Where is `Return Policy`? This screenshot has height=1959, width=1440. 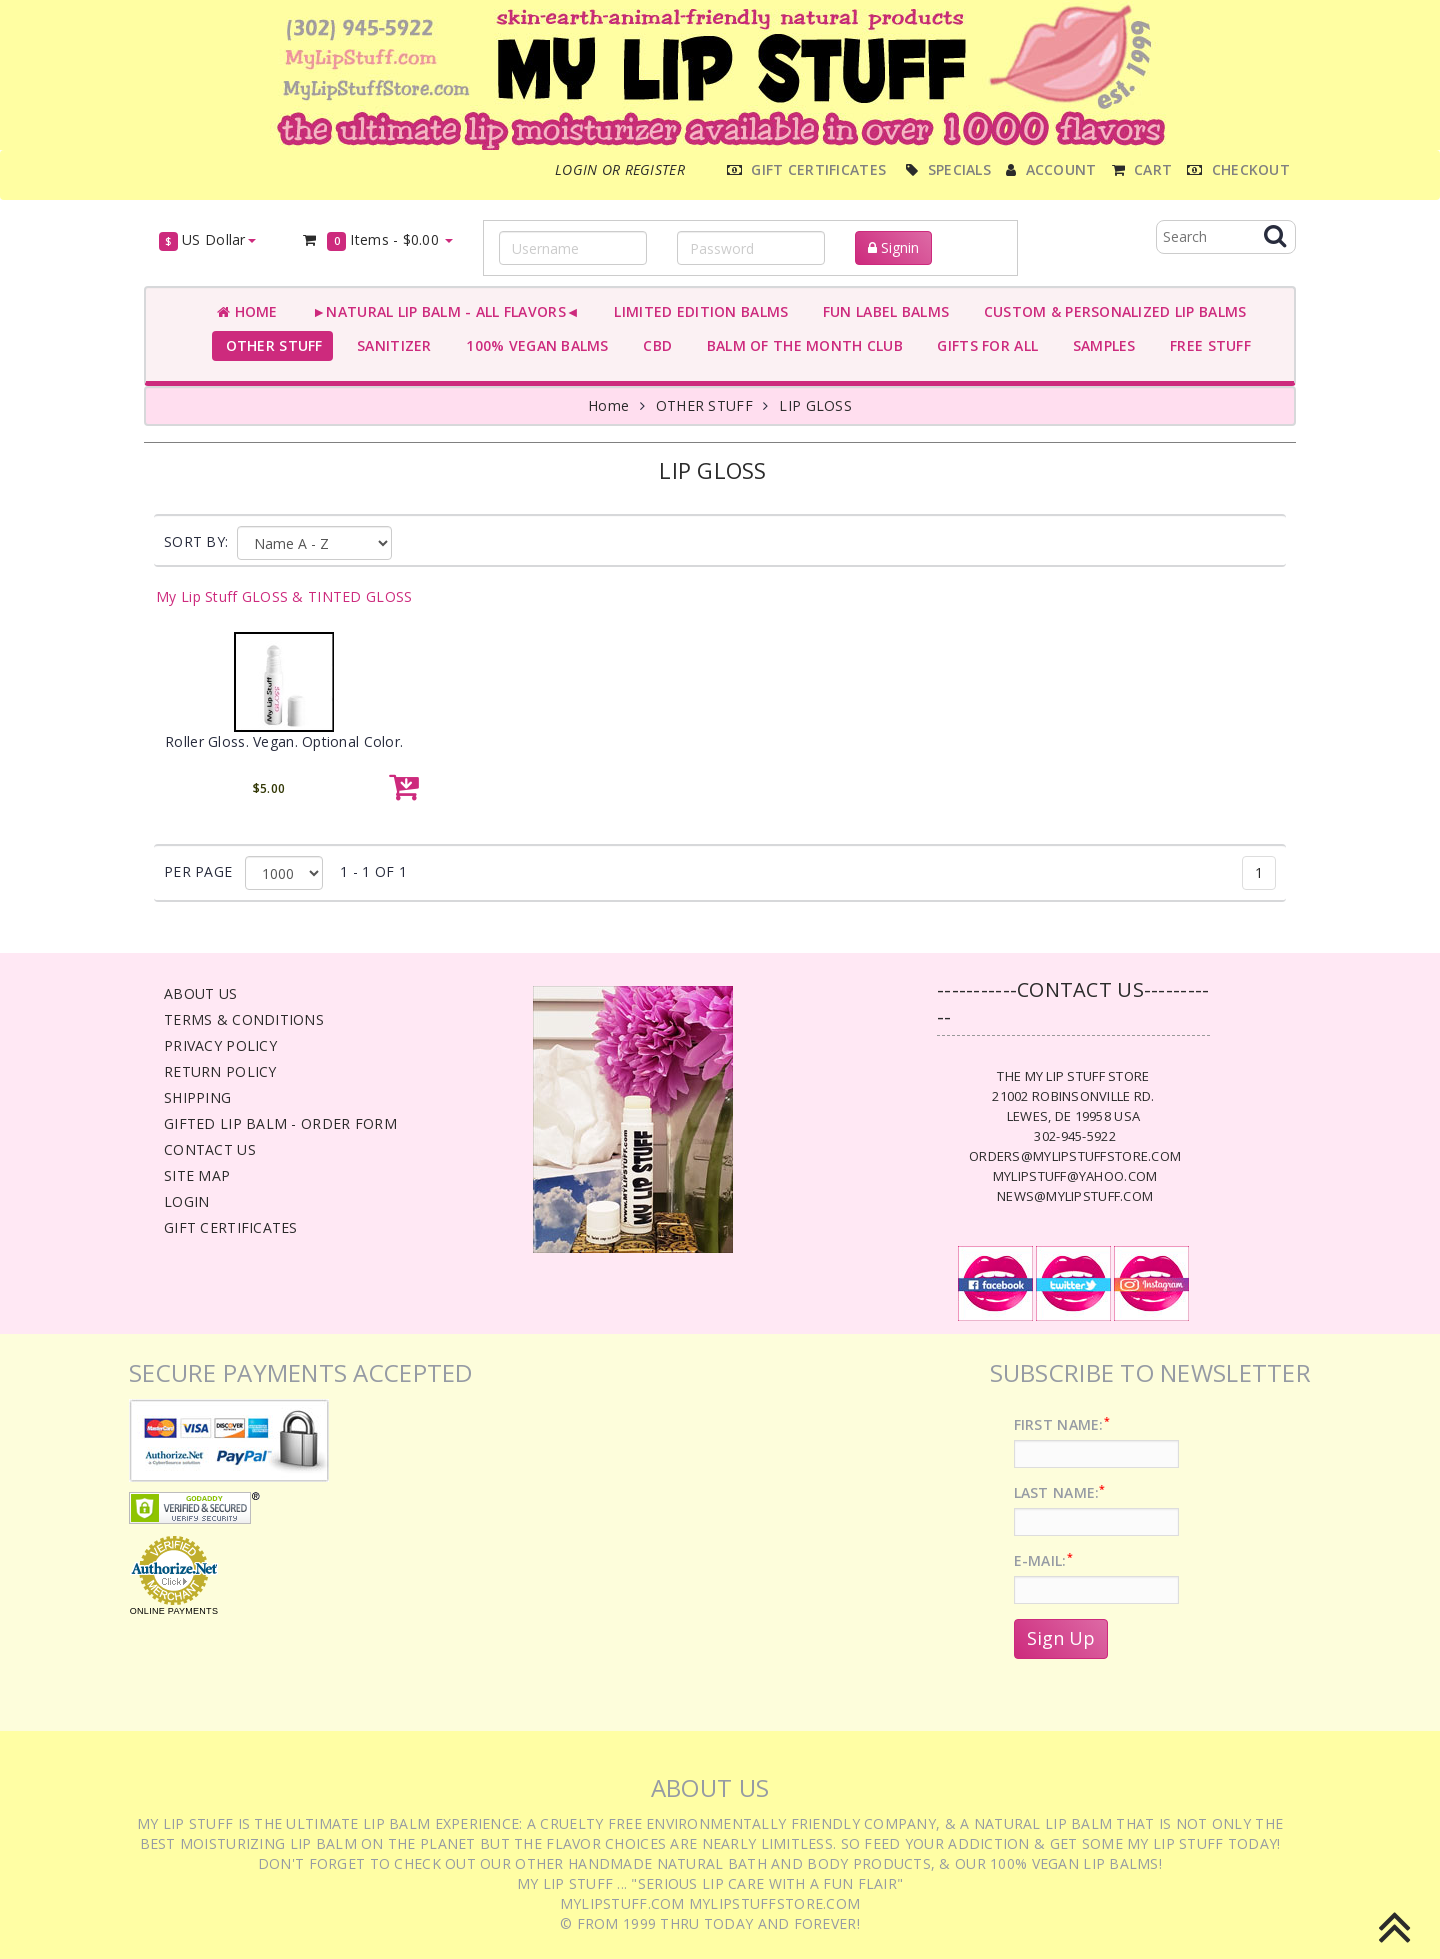 Return Policy is located at coordinates (220, 1071).